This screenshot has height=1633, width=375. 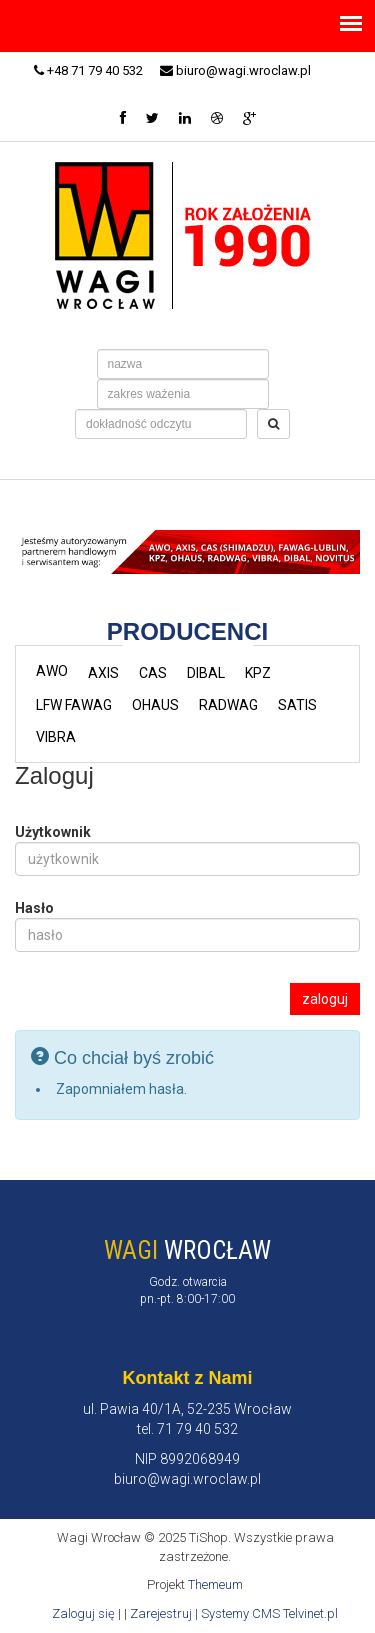 I want to click on Użytkownik, so click(x=53, y=832).